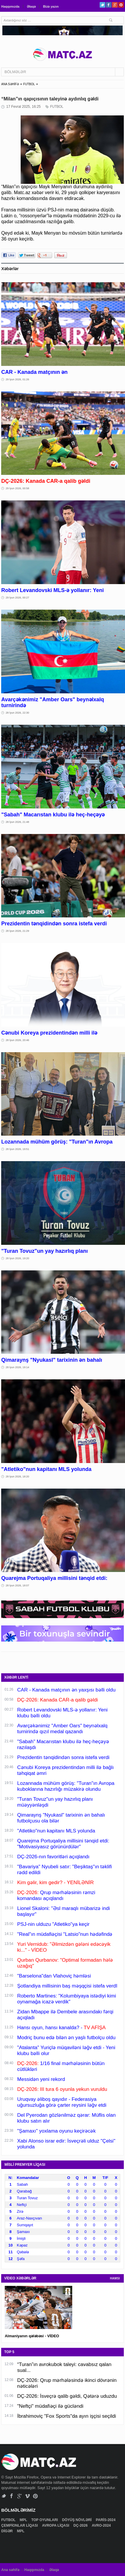  What do you see at coordinates (66, 2416) in the screenshot?
I see `İbrahimoviç "Fox Sports"da ayın işçisi seçildi` at bounding box center [66, 2416].